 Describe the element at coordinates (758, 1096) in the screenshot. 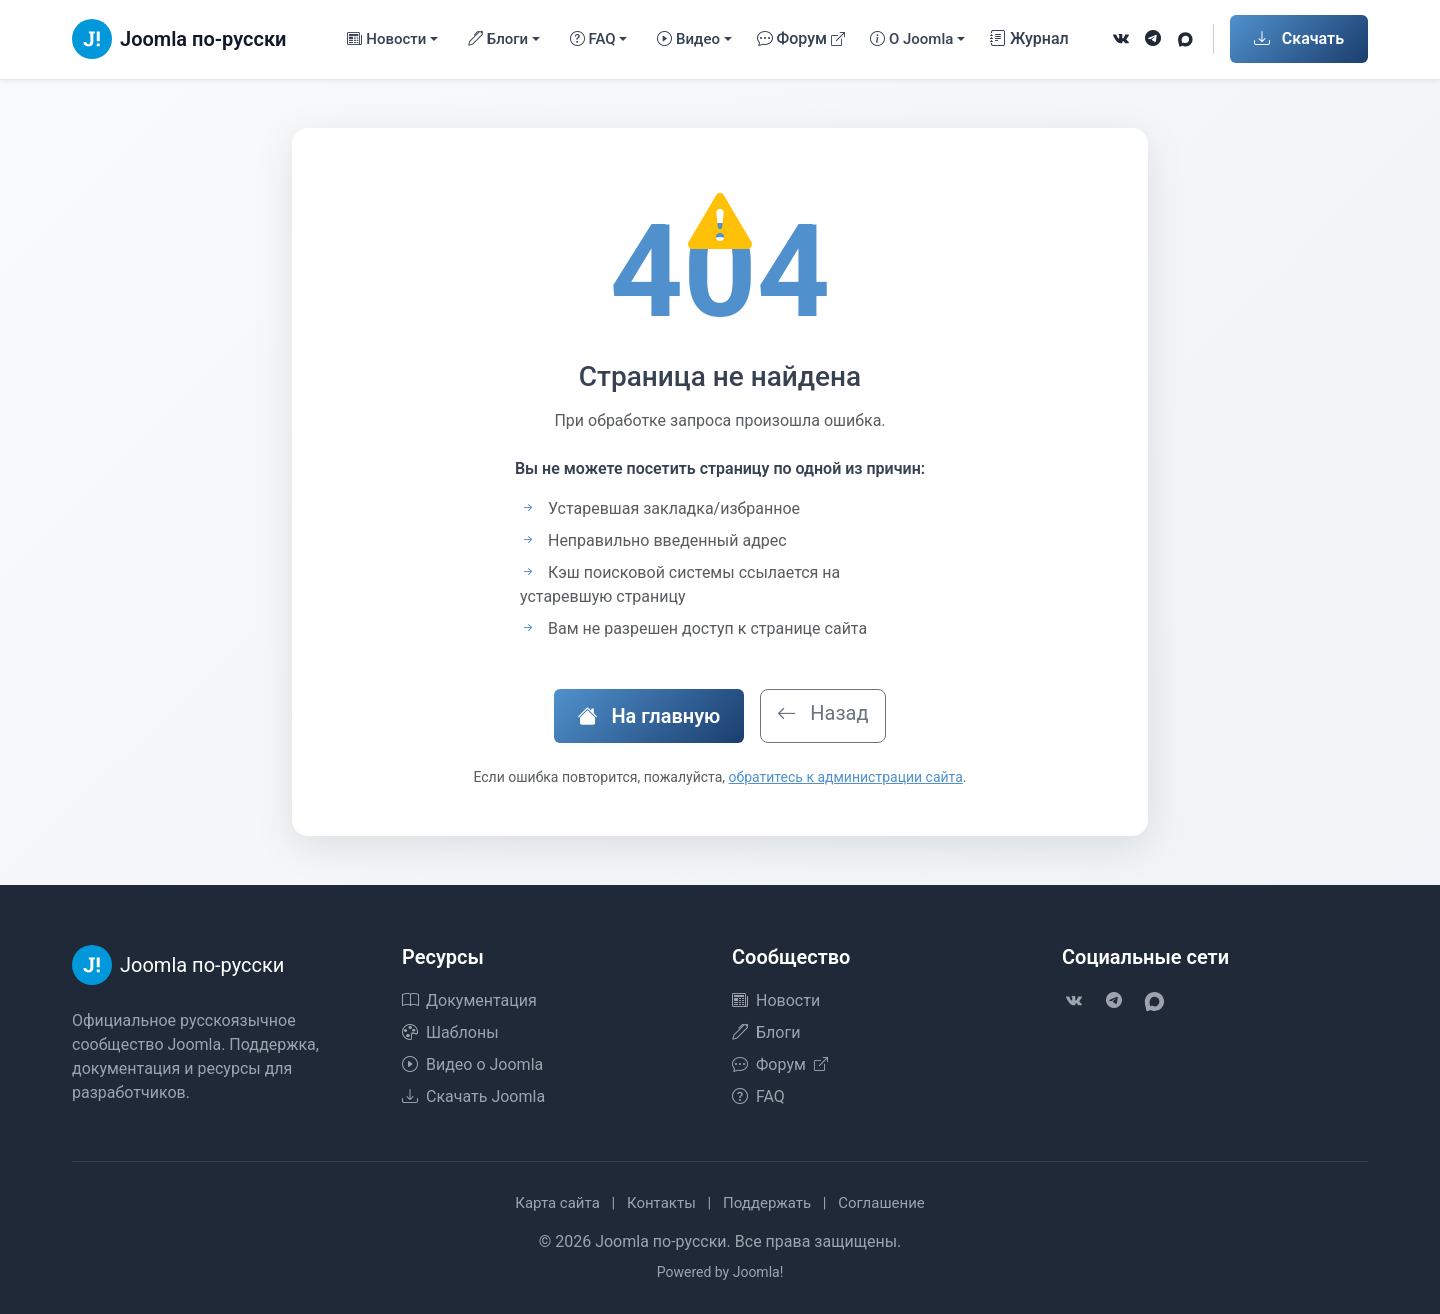

I see `FAQ` at that location.